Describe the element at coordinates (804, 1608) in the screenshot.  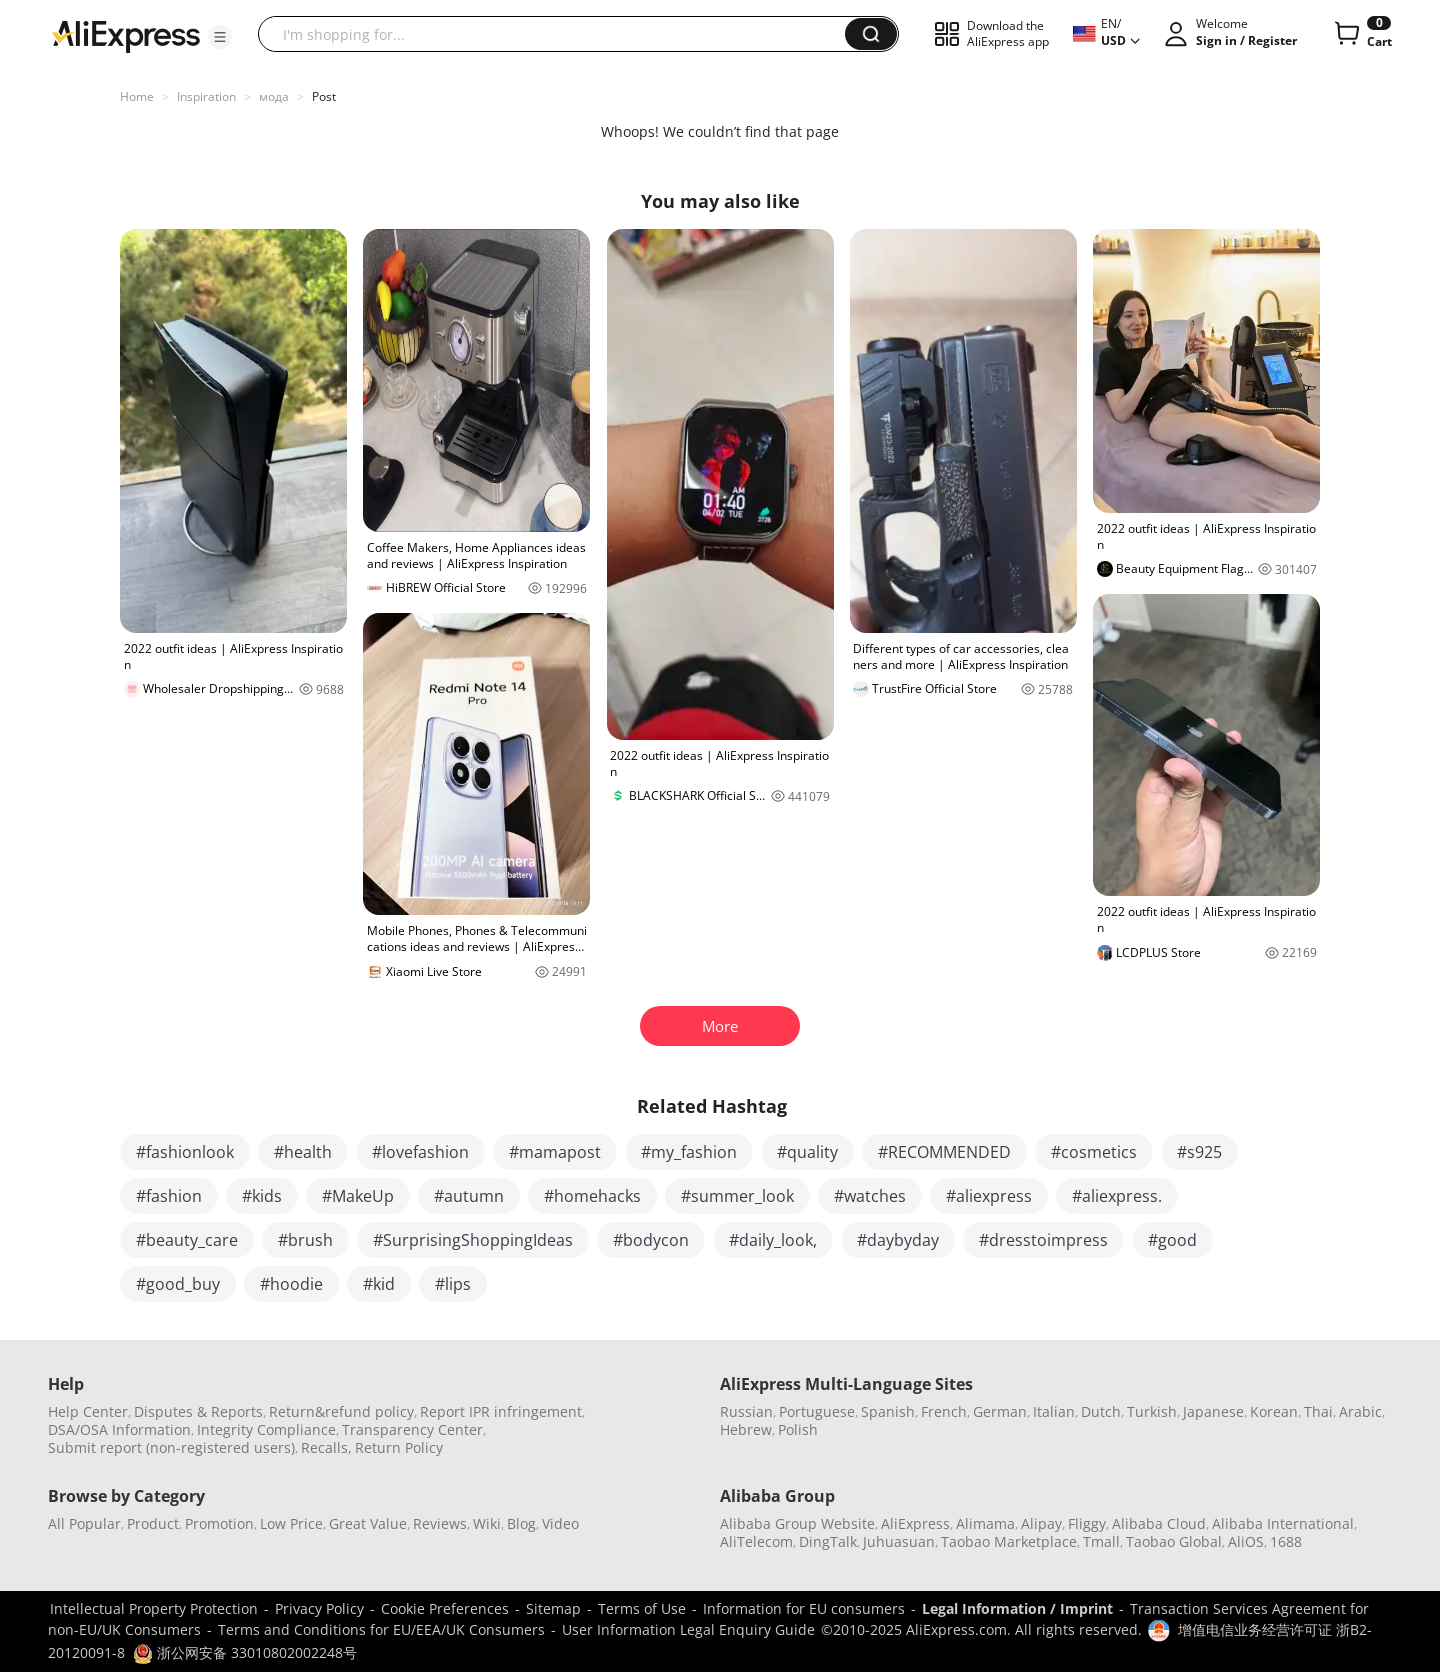
I see `Information for EU consumers` at that location.